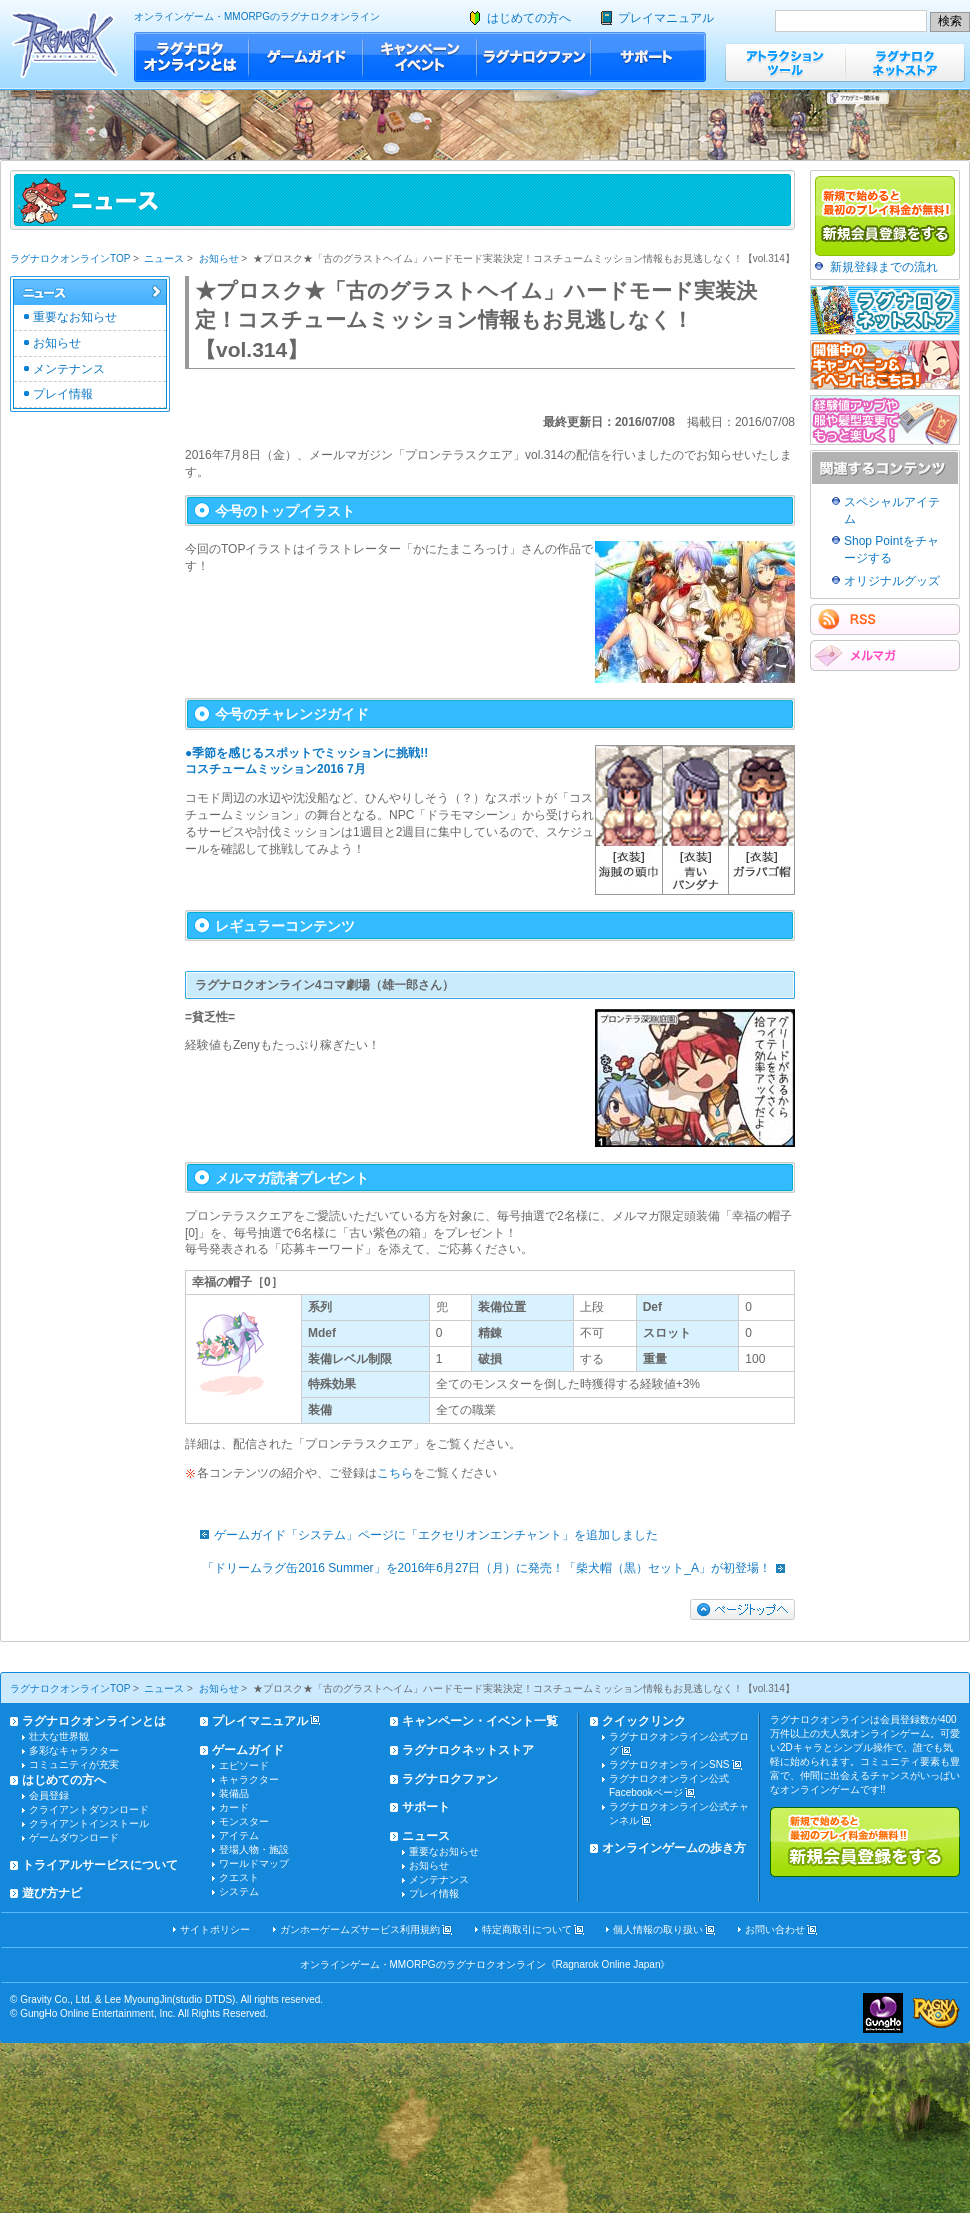  What do you see at coordinates (239, 1835) in the screenshot?
I see `アイテム` at bounding box center [239, 1835].